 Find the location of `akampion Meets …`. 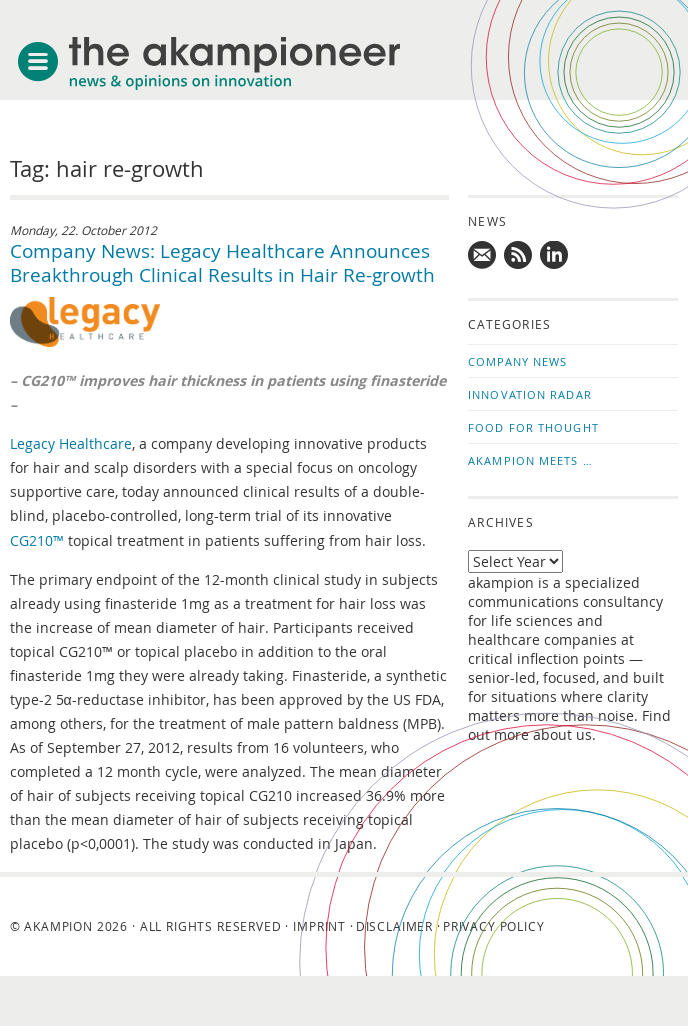

akampion Meets … is located at coordinates (530, 460).